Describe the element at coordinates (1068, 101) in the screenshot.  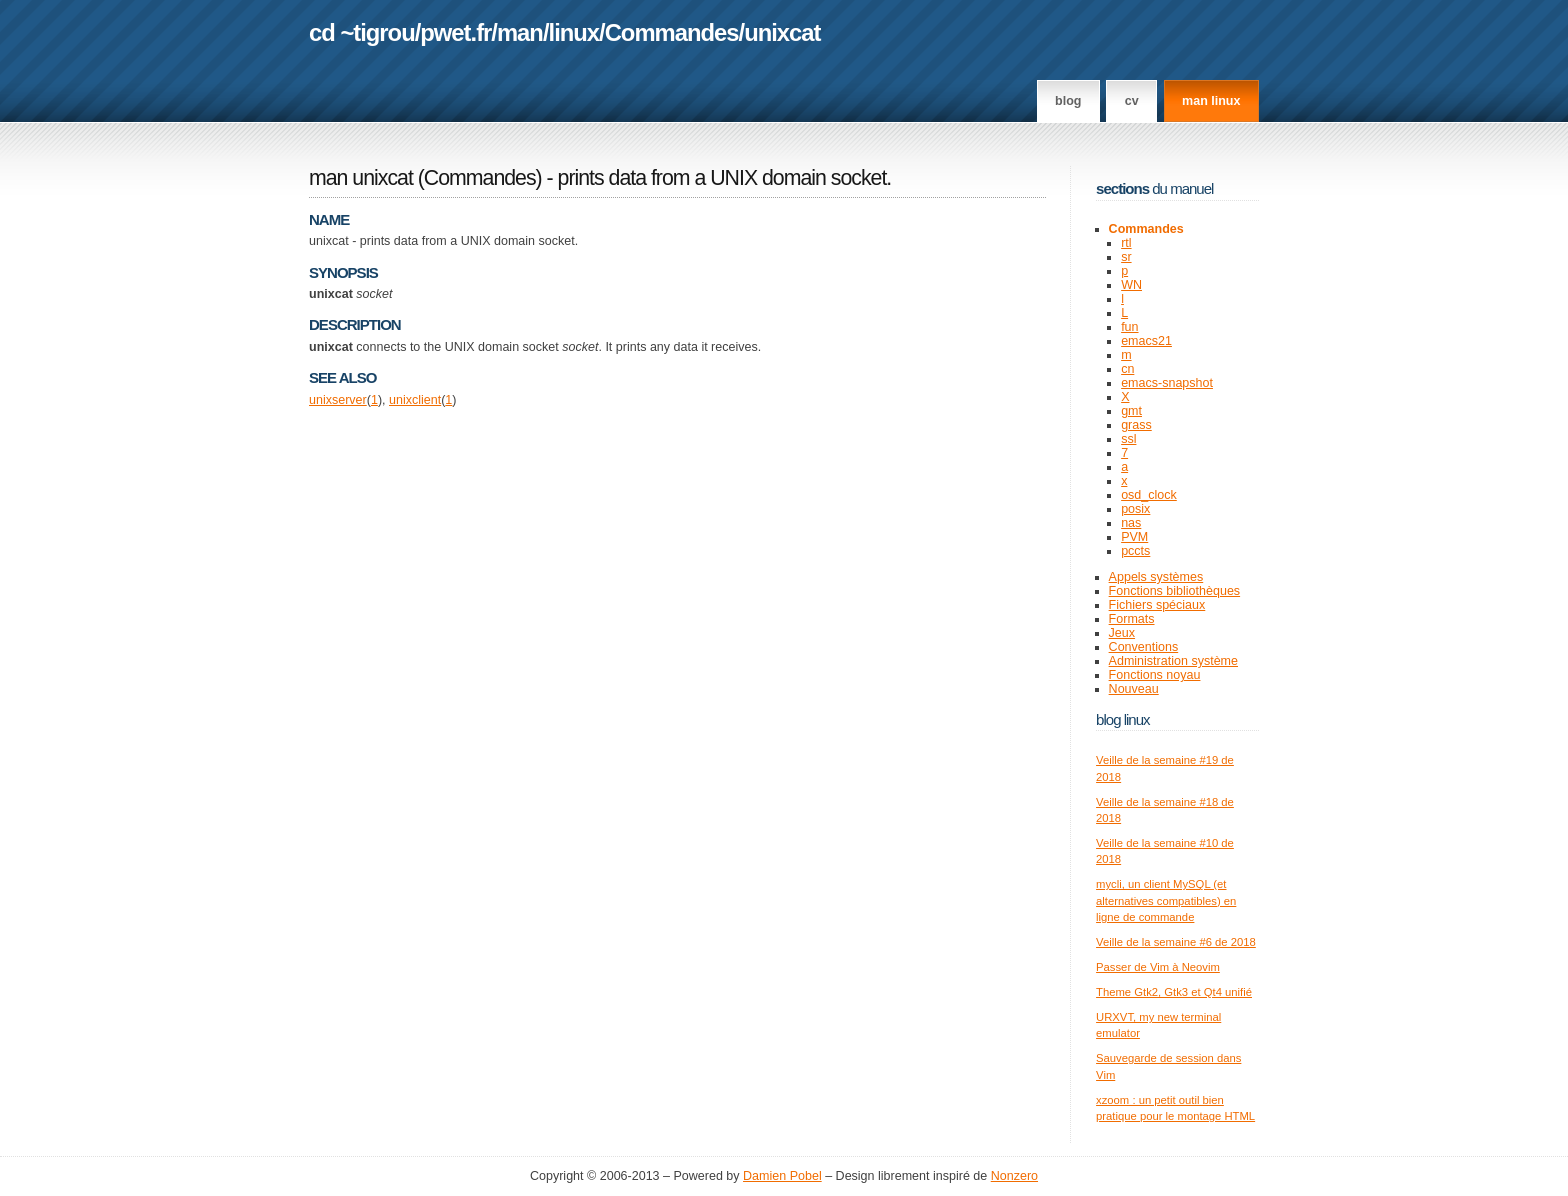
I see `Blog` at that location.